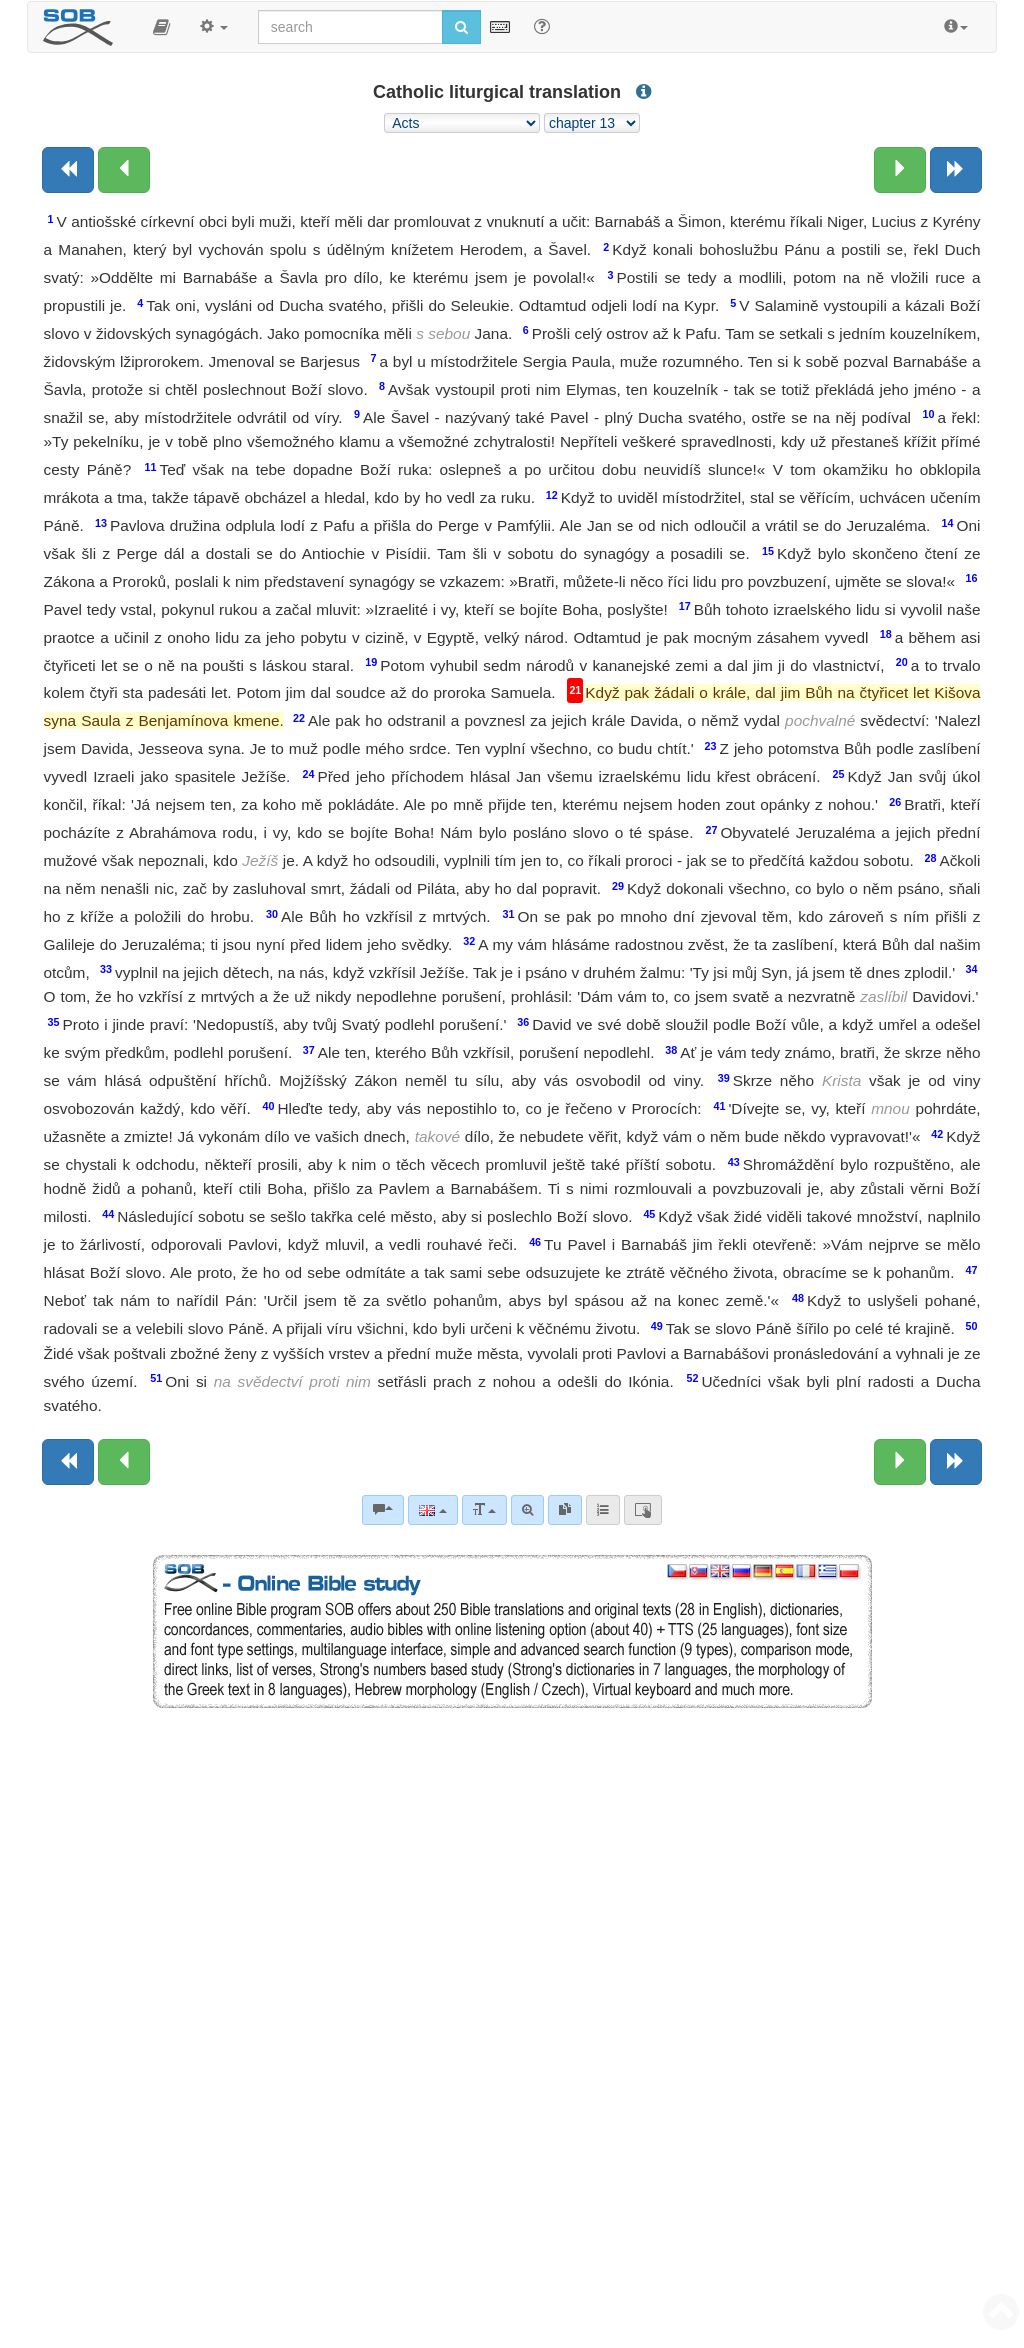 This screenshot has width=1024, height=2348. I want to click on [Language], so click(432, 1510).